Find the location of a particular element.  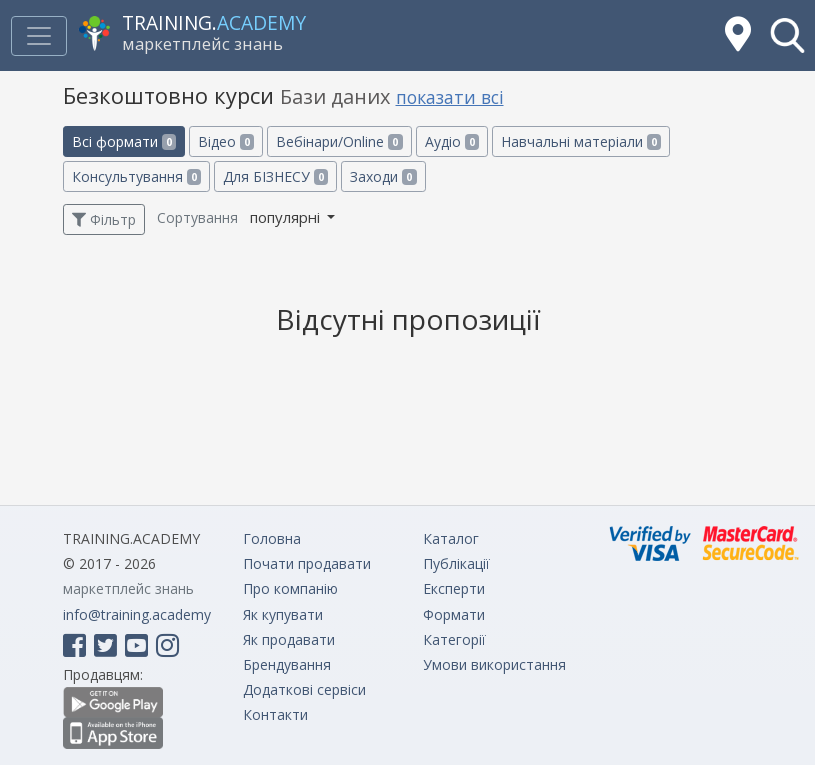

Фільтр is located at coordinates (104, 219).